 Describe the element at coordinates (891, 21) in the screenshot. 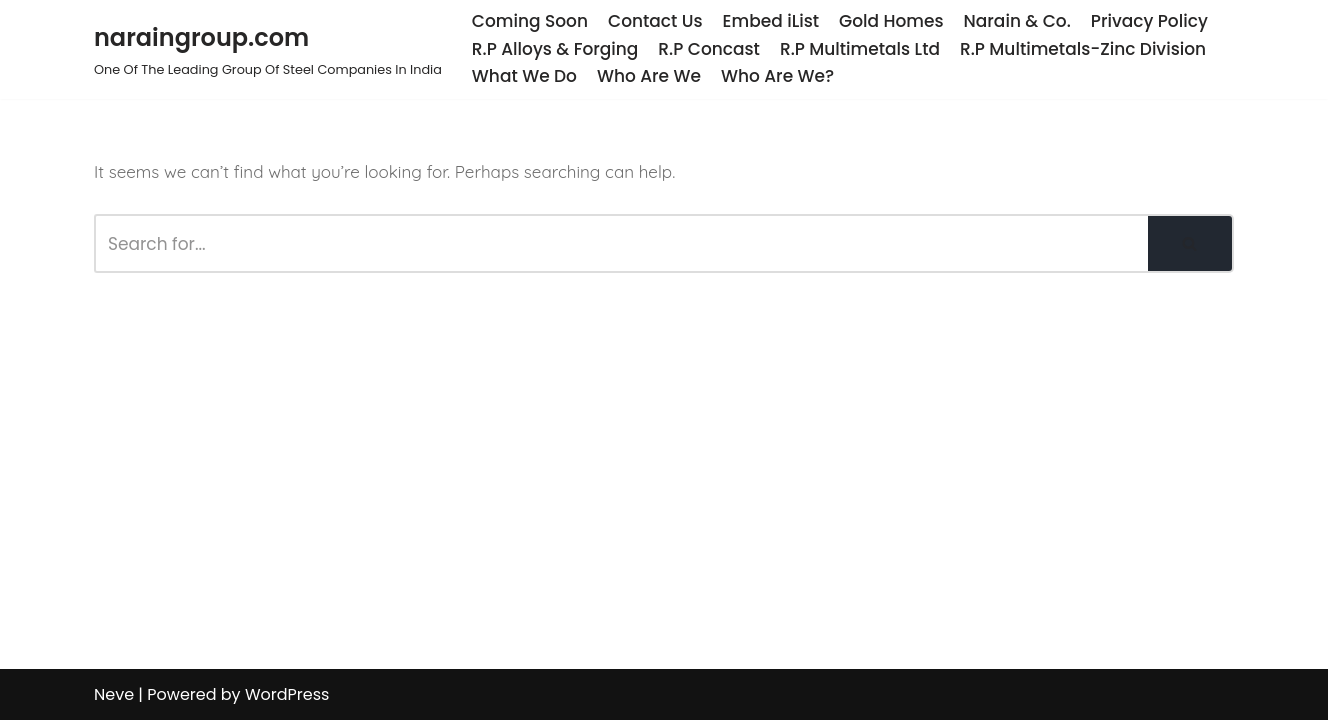

I see `Gold Homes` at that location.